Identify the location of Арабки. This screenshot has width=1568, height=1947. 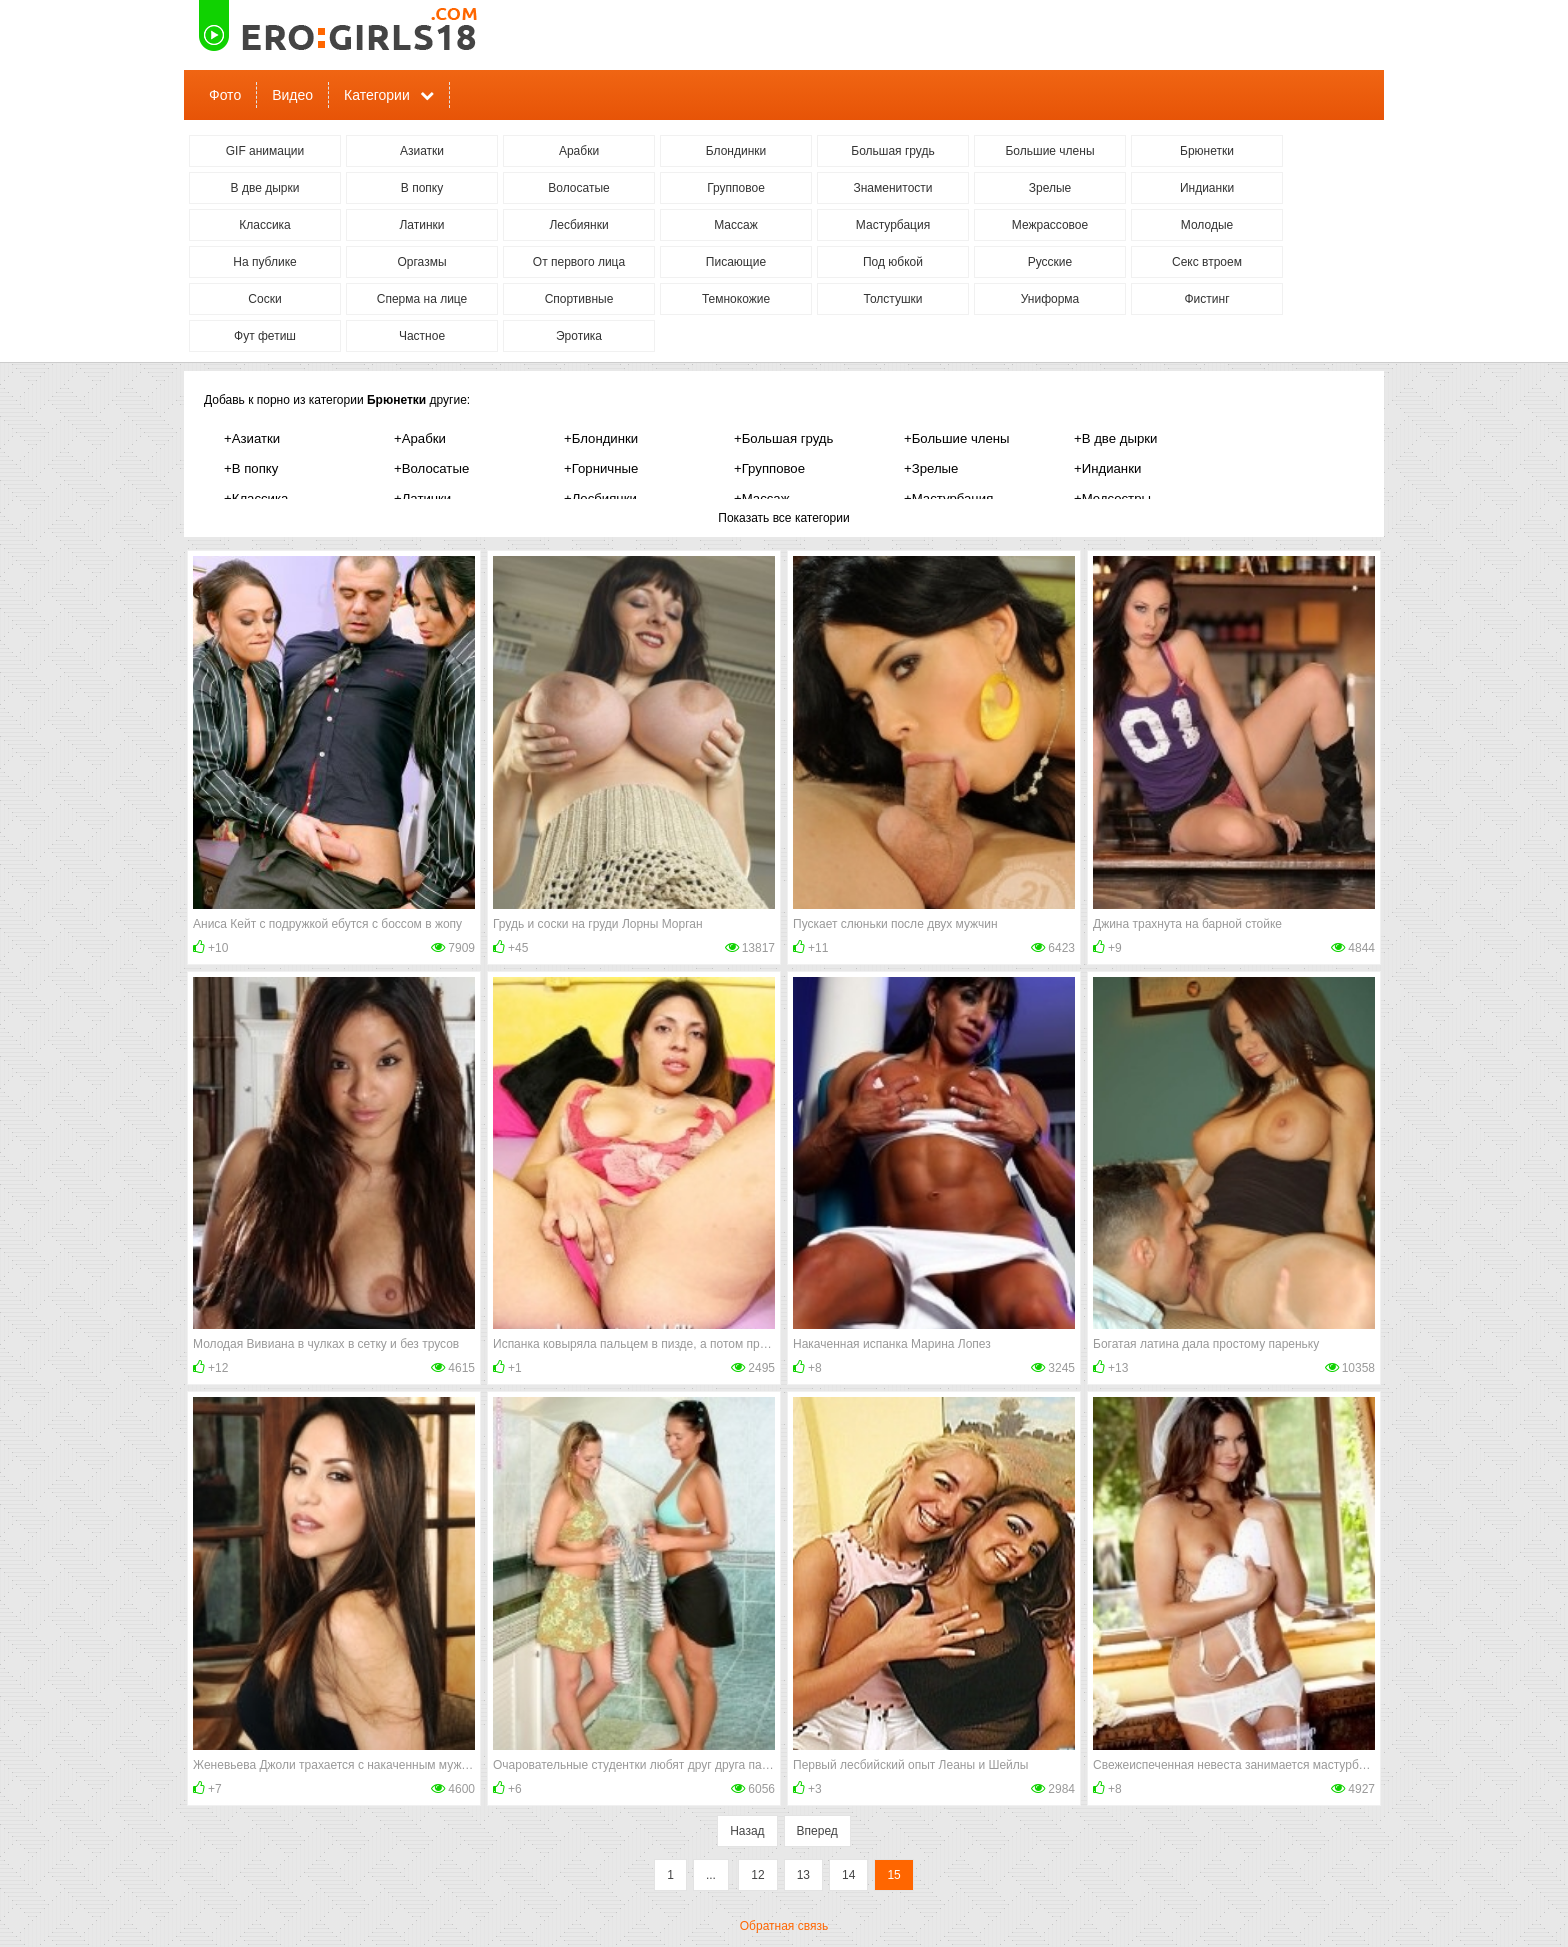
(579, 151).